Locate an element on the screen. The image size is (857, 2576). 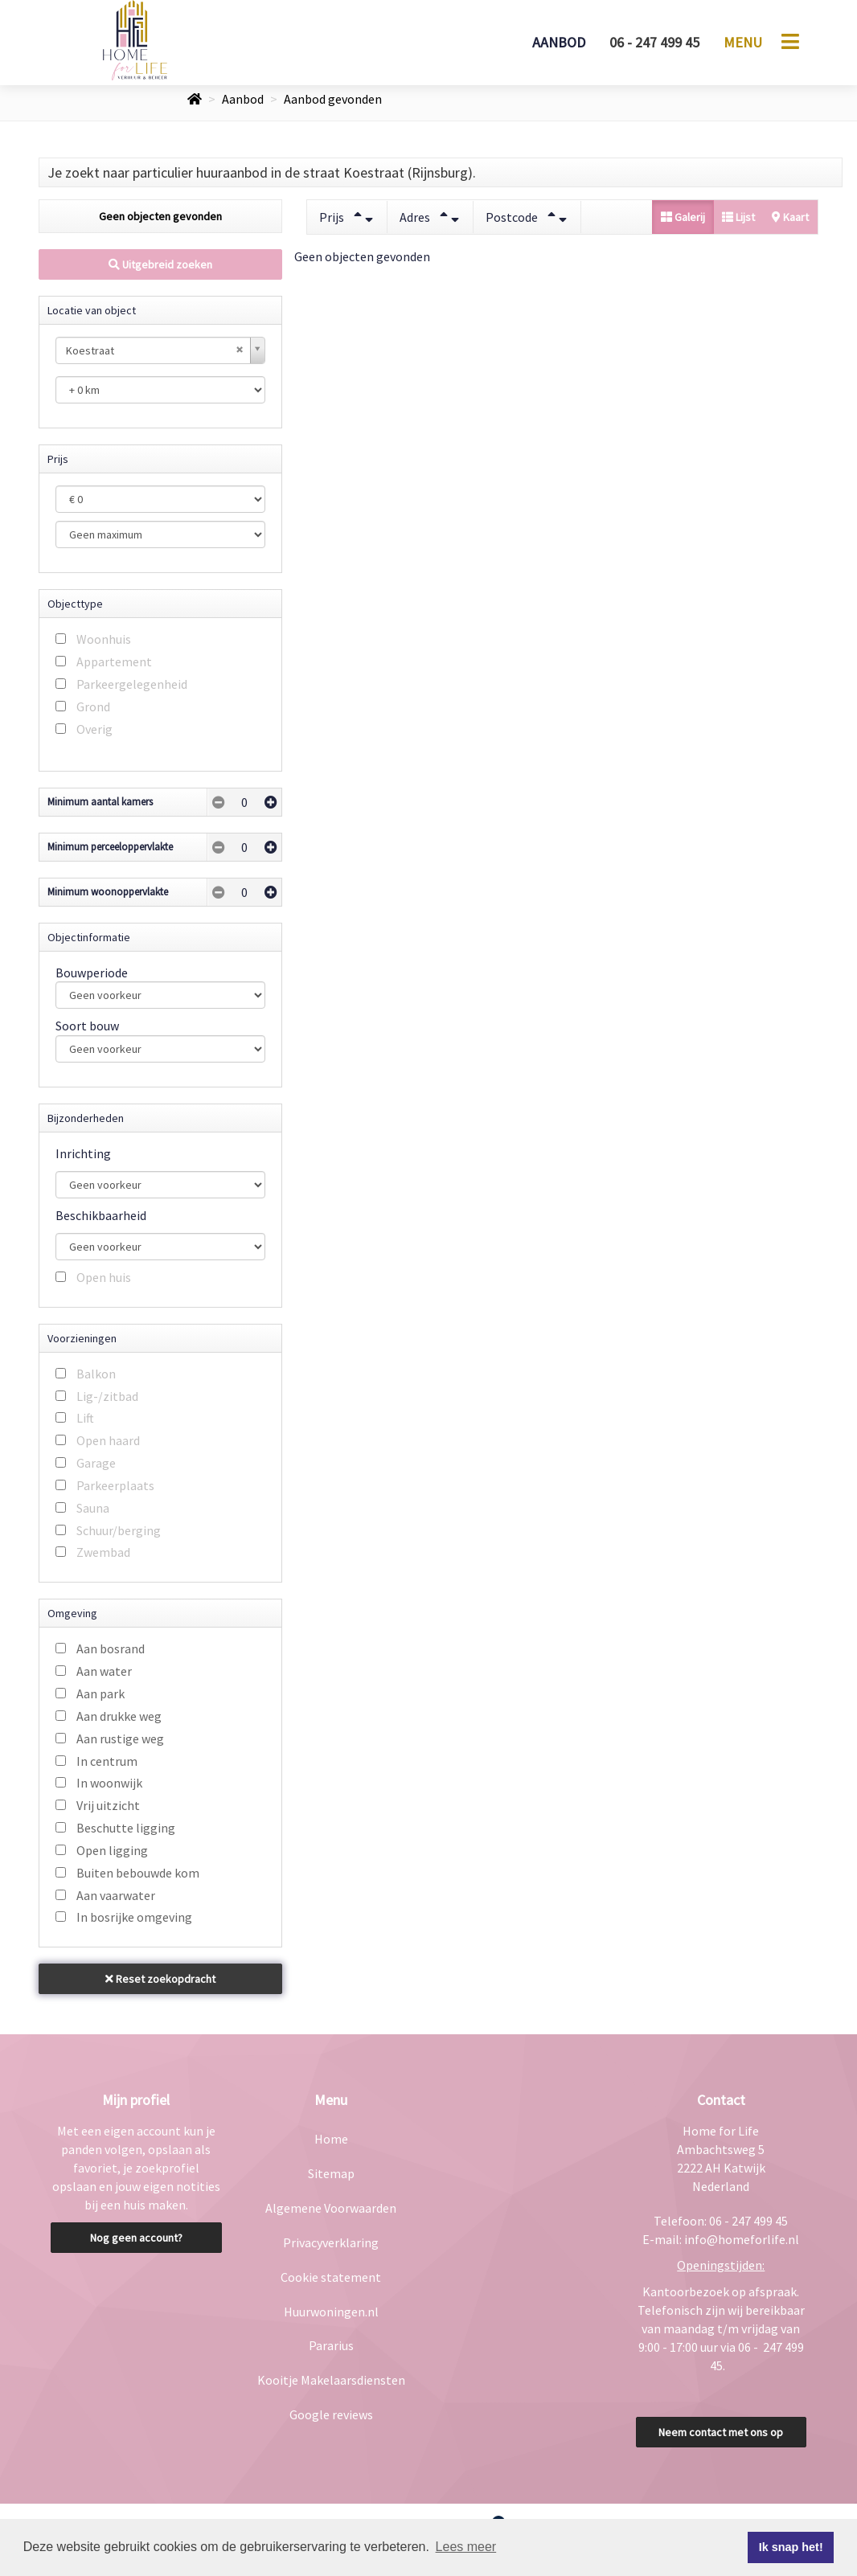
Sitemap is located at coordinates (331, 2173).